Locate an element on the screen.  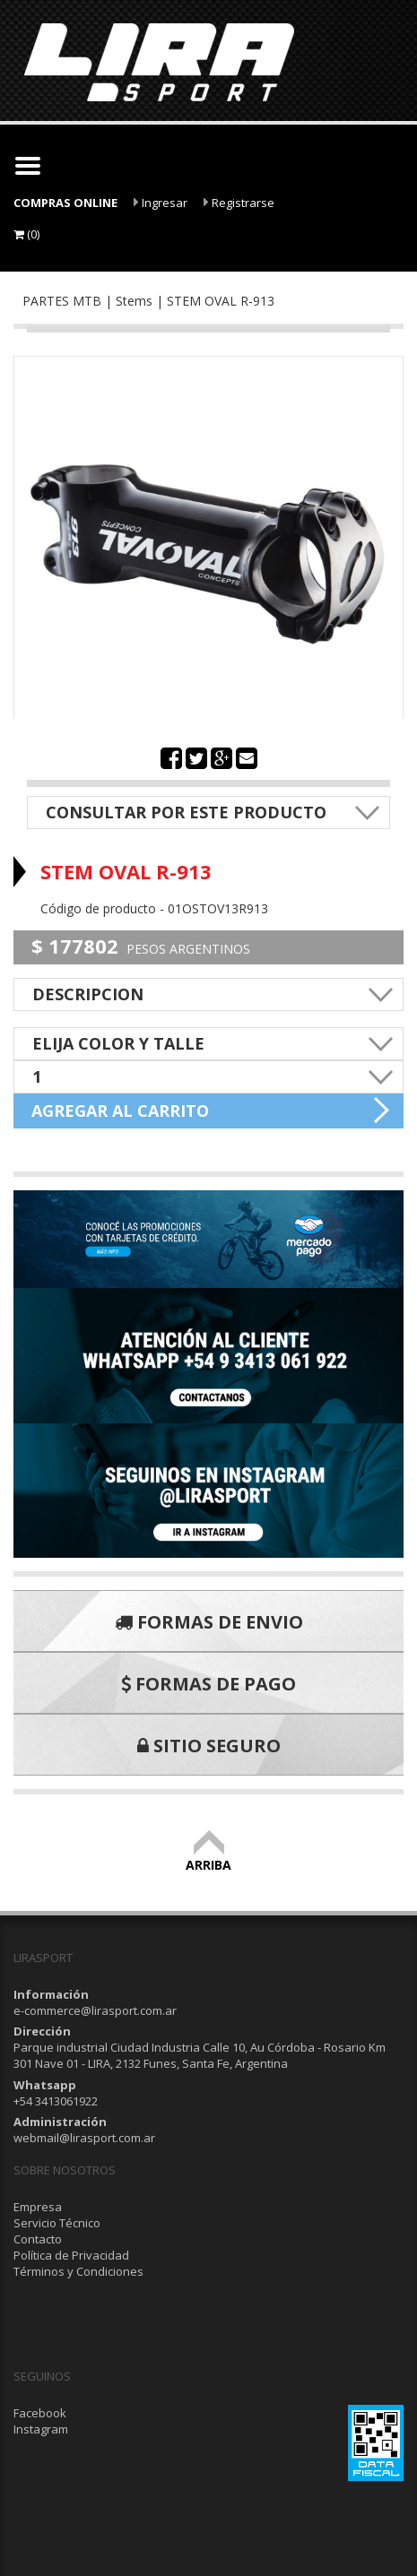
Empresa is located at coordinates (37, 2207).